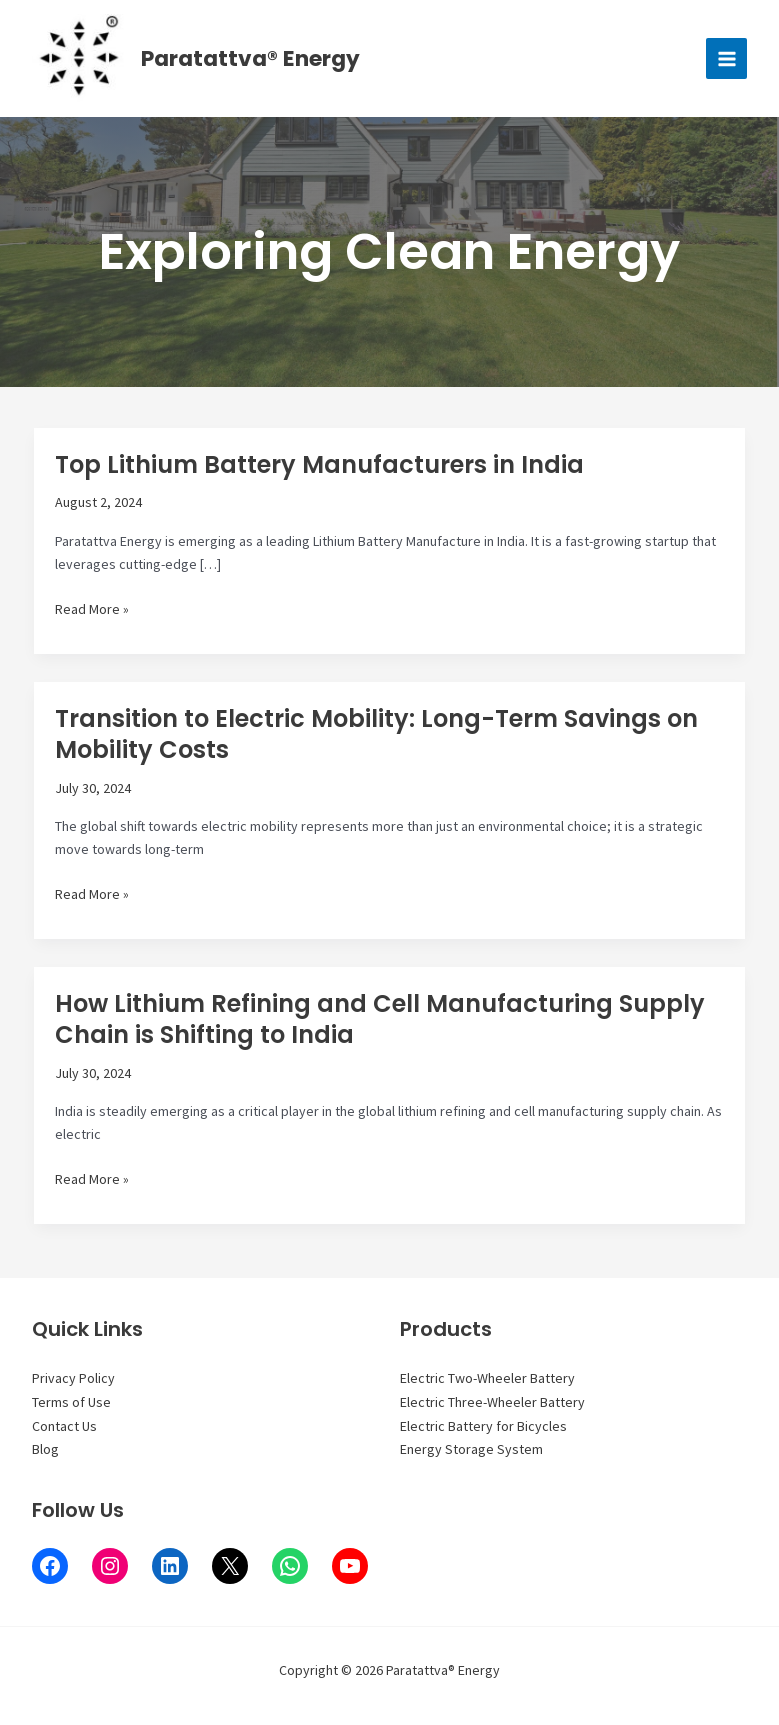 The image size is (779, 1725). Describe the element at coordinates (64, 1426) in the screenshot. I see `Contact Us` at that location.